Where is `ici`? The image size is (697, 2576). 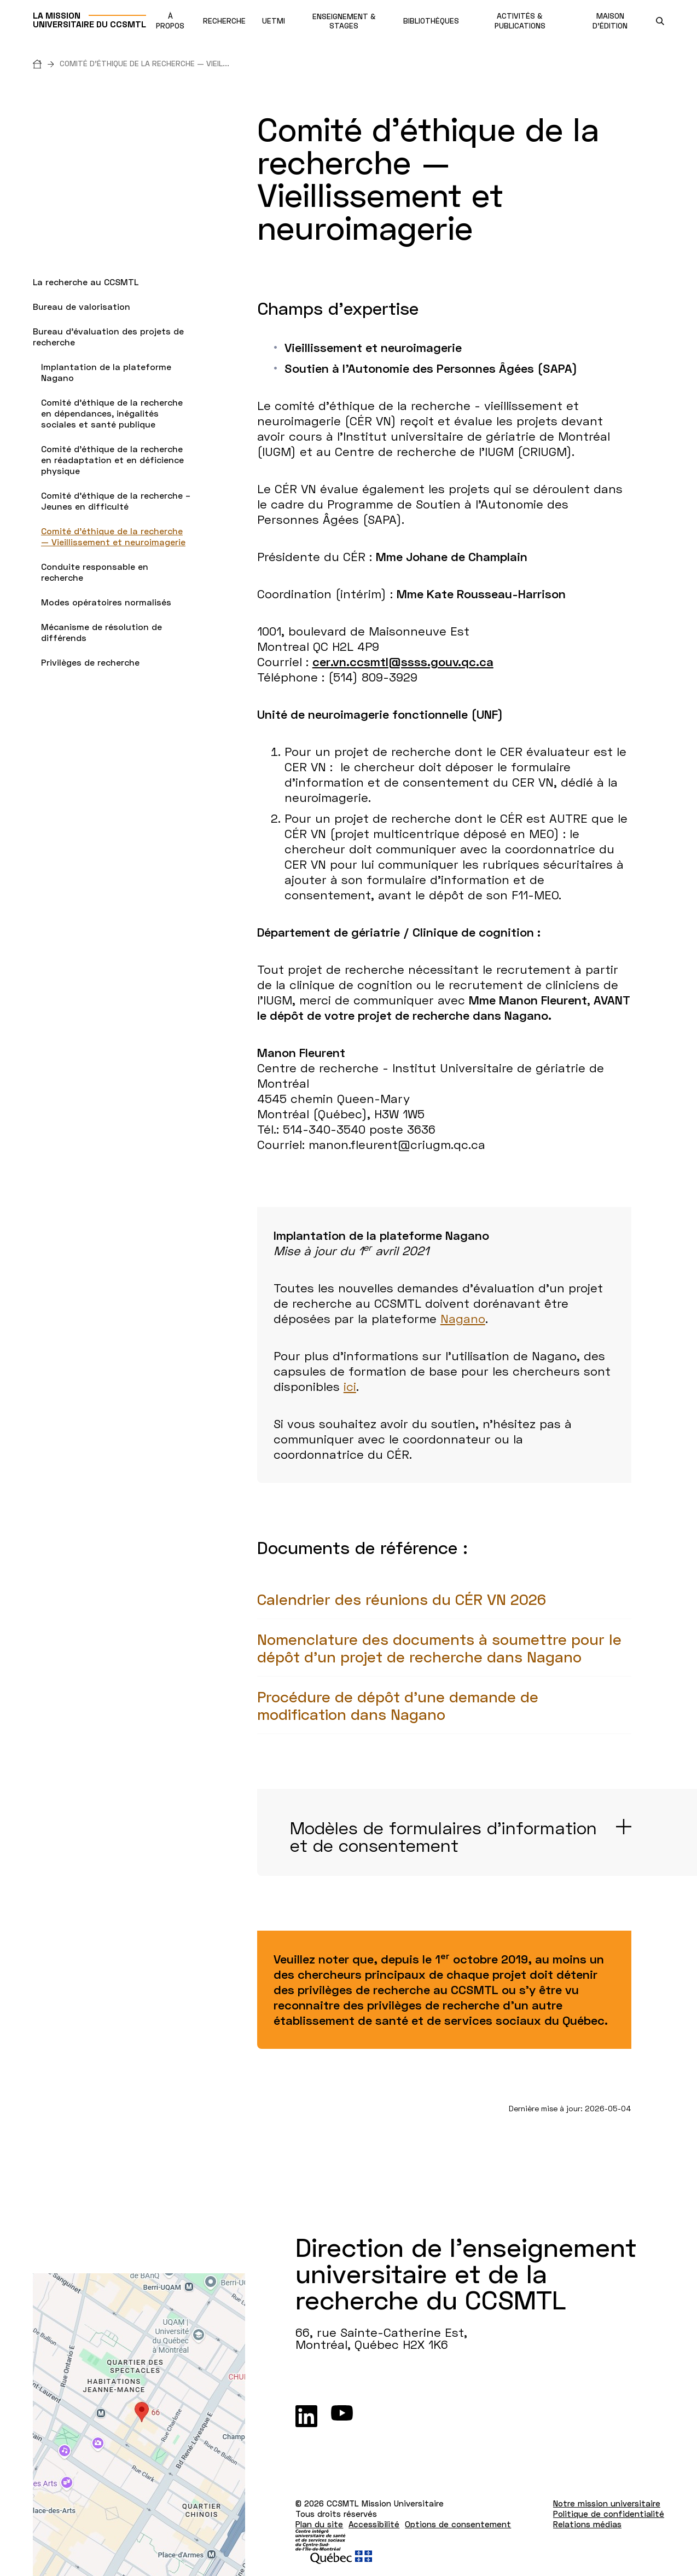
ici is located at coordinates (350, 1386).